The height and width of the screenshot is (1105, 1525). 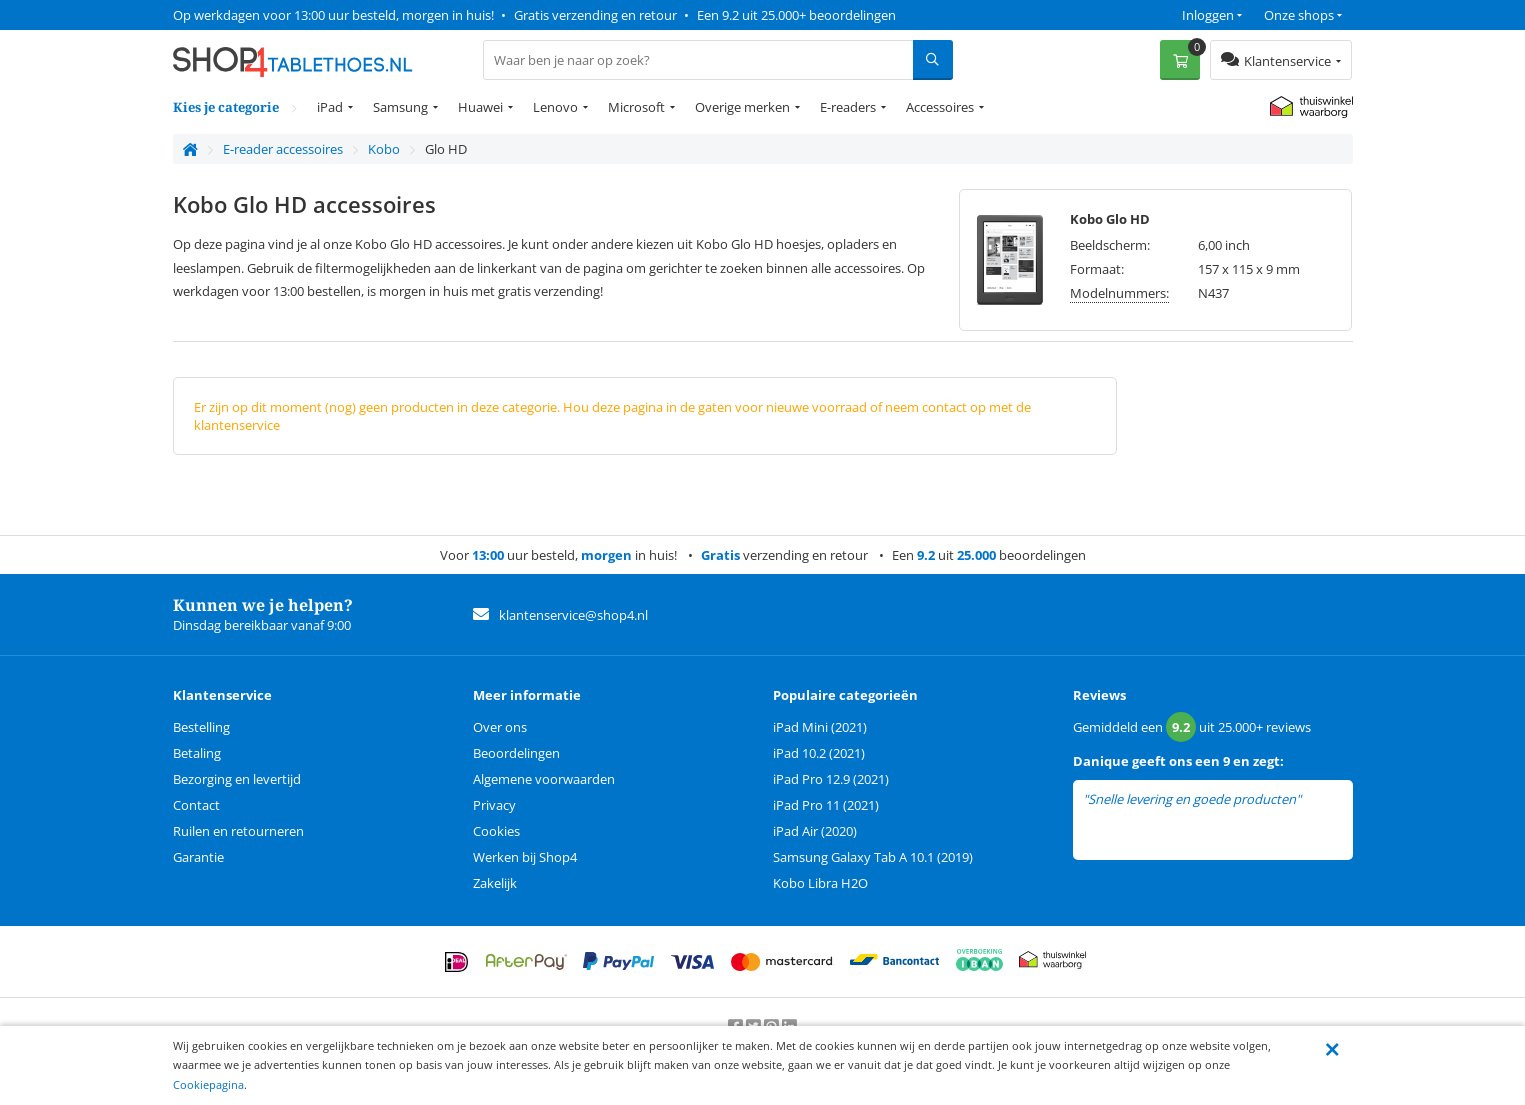 What do you see at coordinates (495, 883) in the screenshot?
I see `Zakelijk` at bounding box center [495, 883].